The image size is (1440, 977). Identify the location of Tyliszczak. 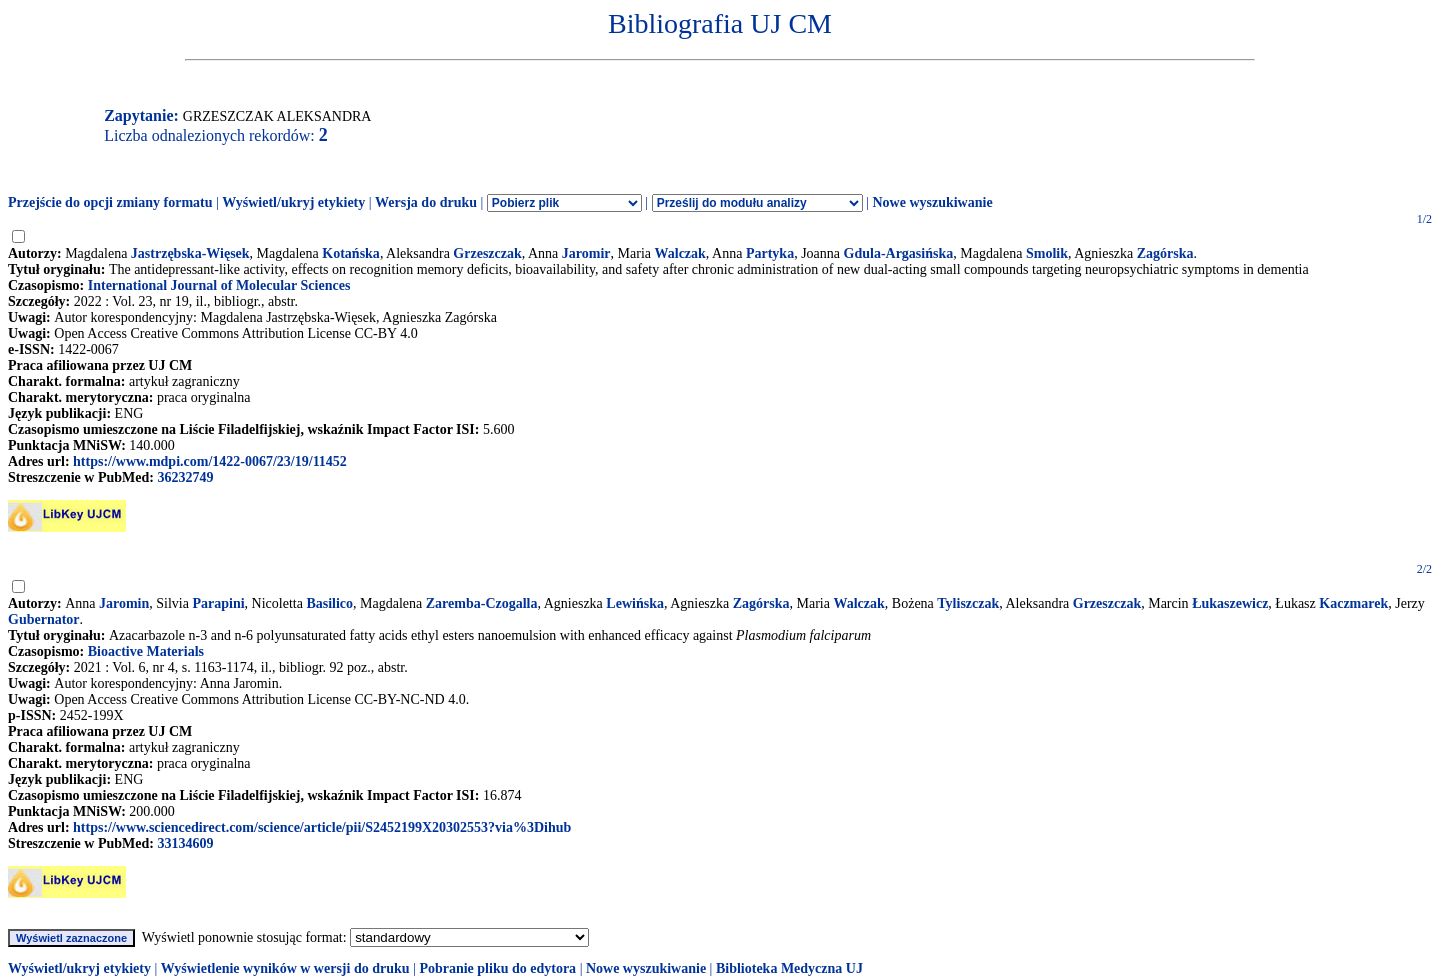
(968, 603).